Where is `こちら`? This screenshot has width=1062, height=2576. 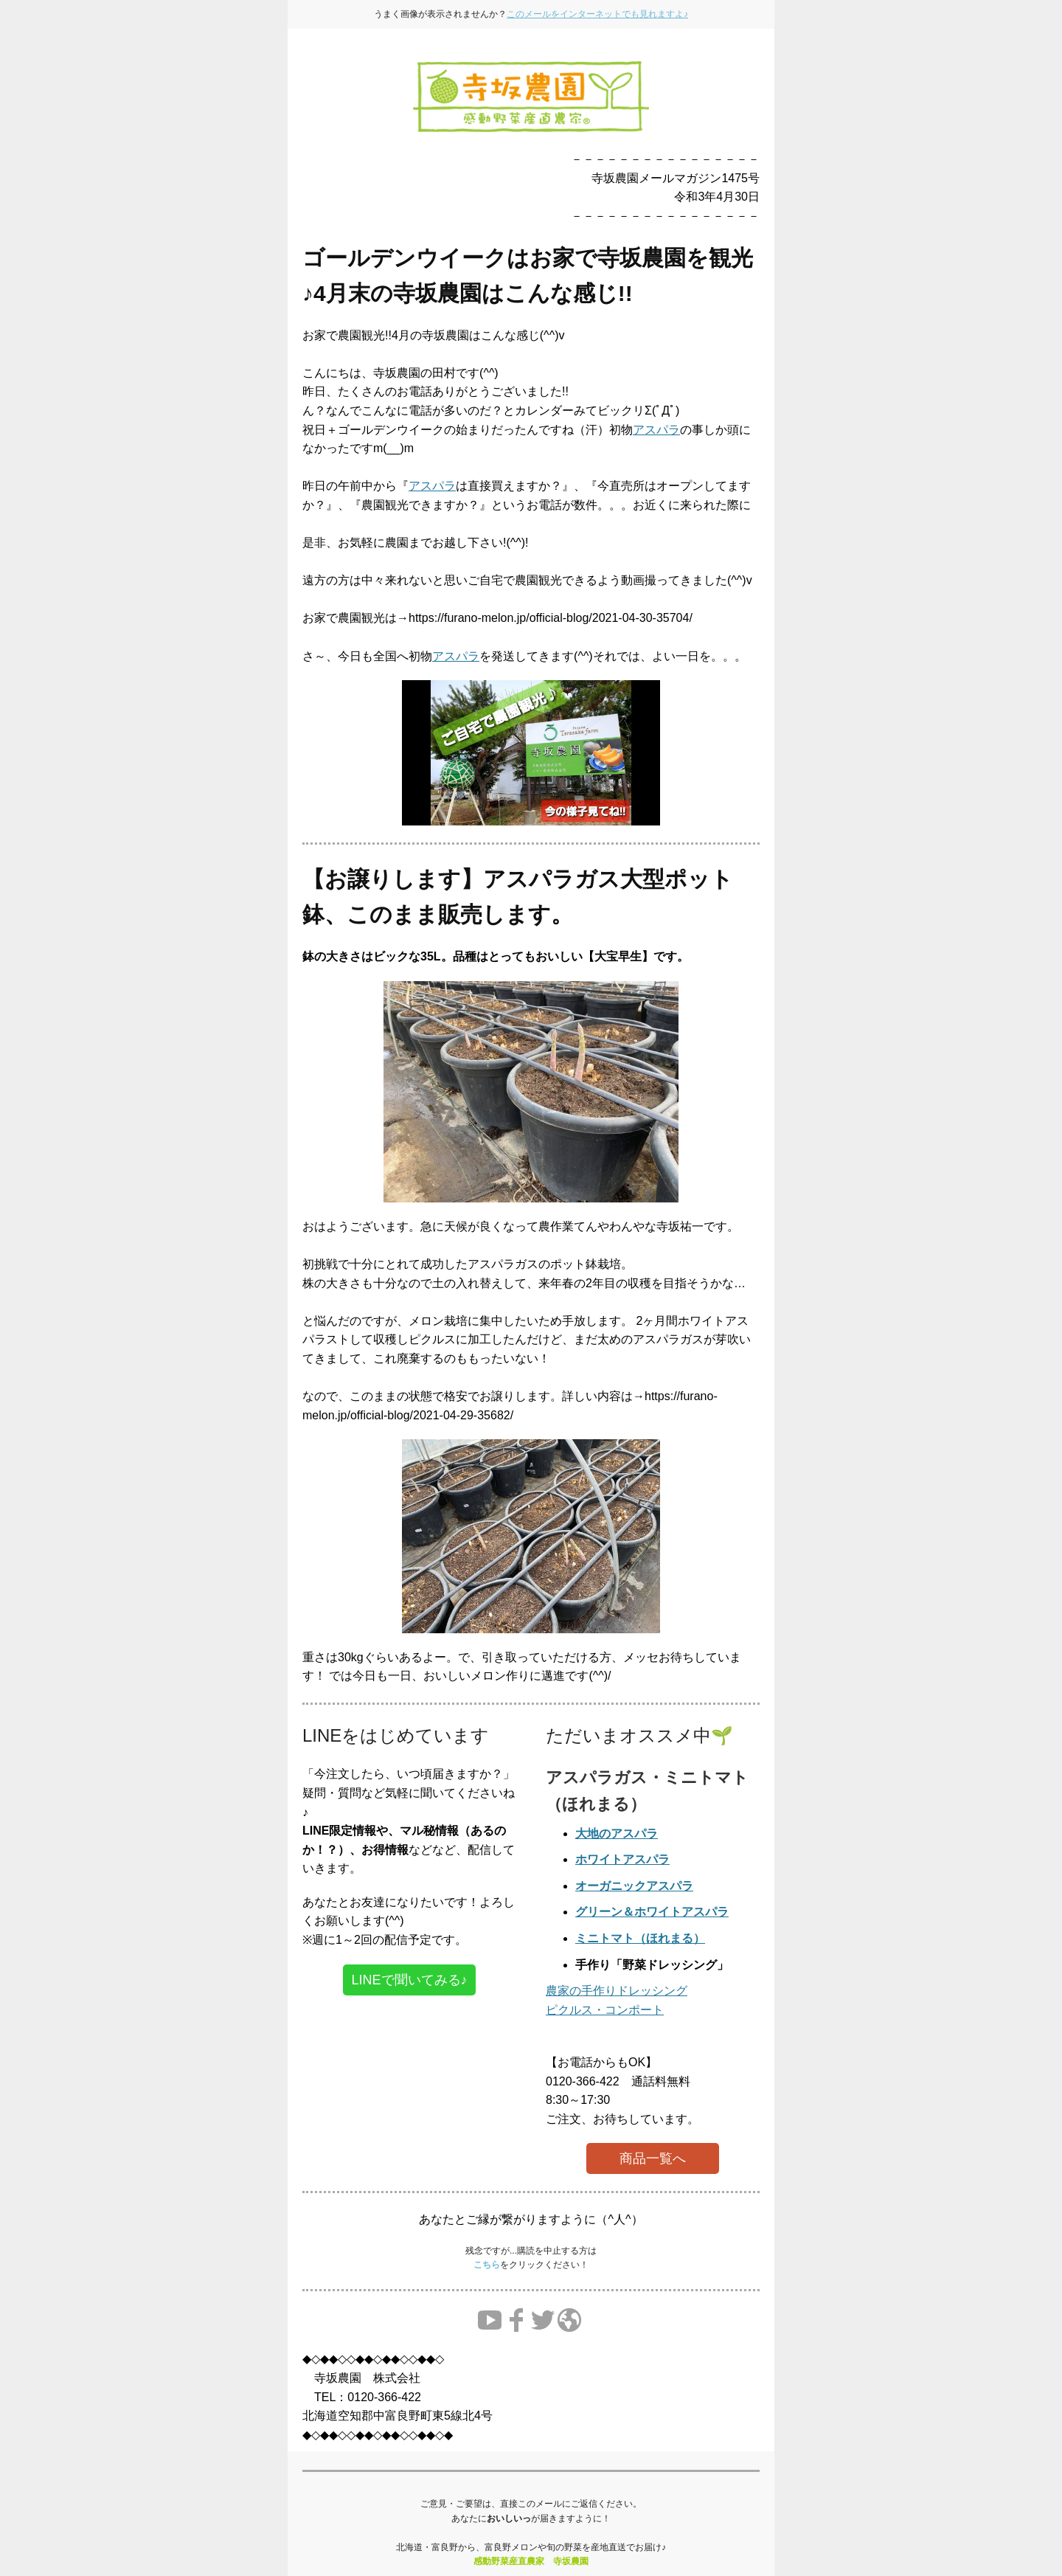
こちら is located at coordinates (486, 2265).